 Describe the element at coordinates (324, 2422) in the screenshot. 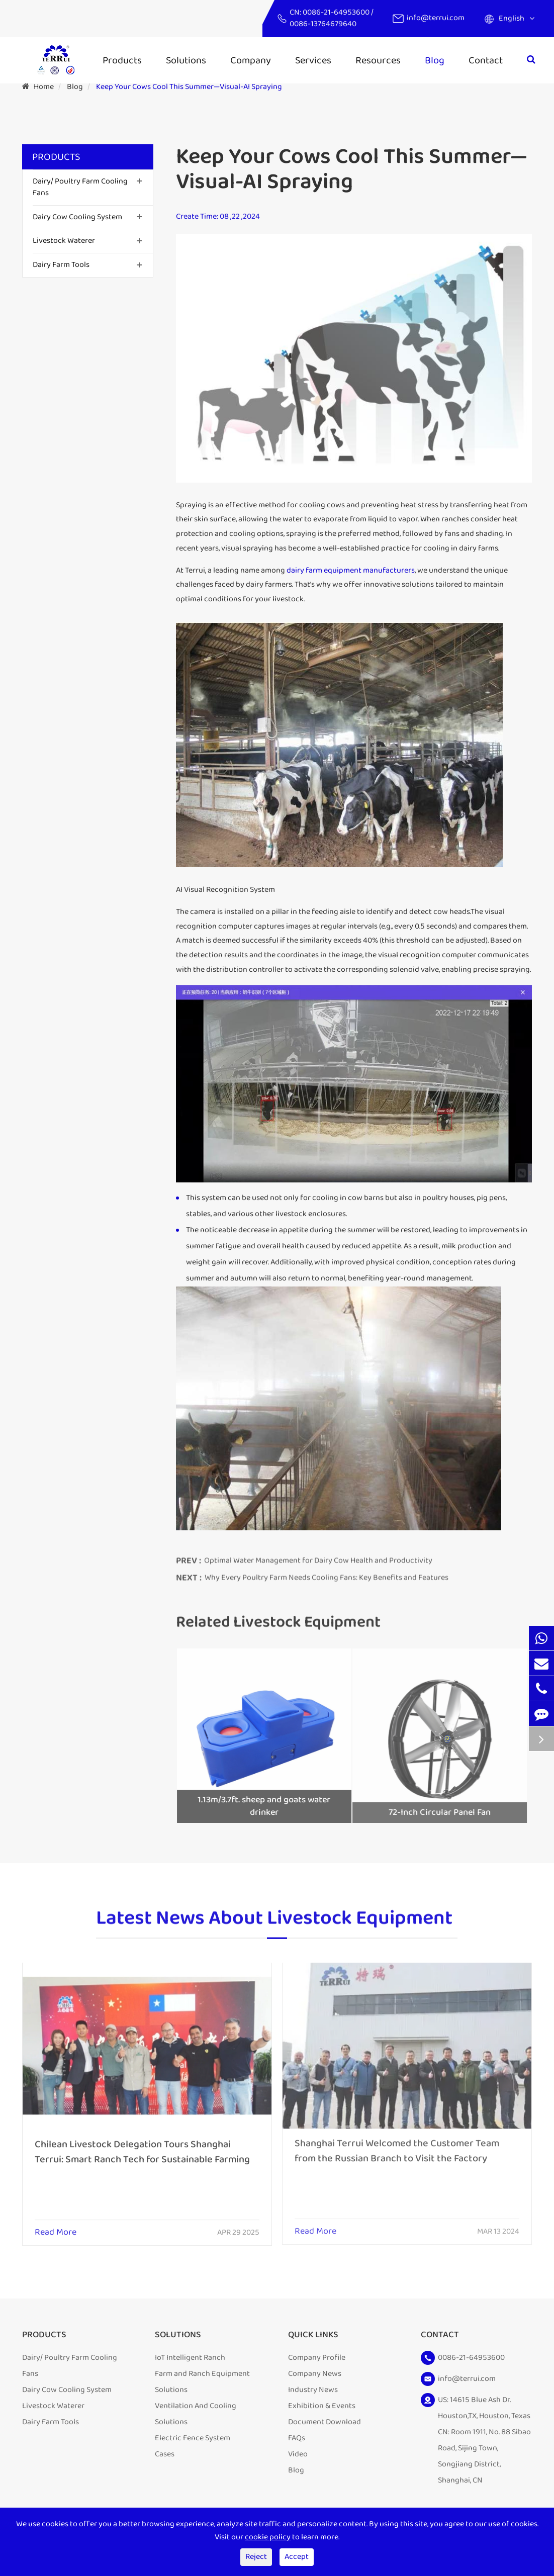

I see `Document Download` at that location.